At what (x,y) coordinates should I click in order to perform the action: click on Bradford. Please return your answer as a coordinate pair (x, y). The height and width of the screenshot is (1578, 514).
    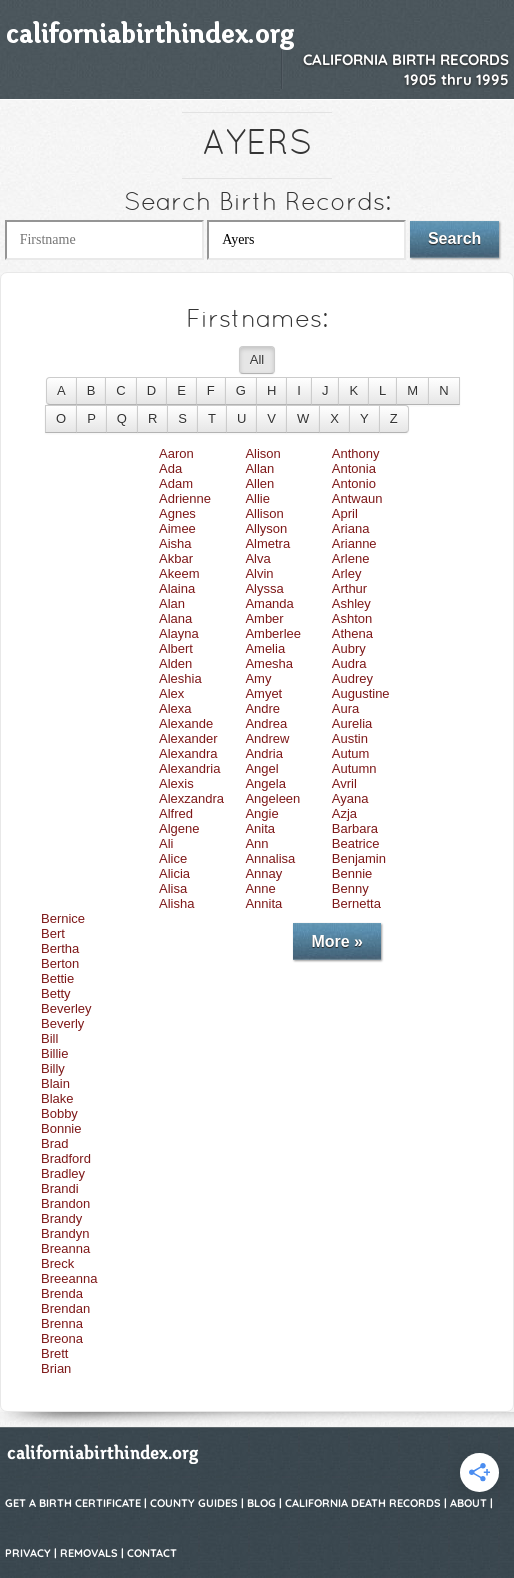
    Looking at the image, I should click on (66, 1158).